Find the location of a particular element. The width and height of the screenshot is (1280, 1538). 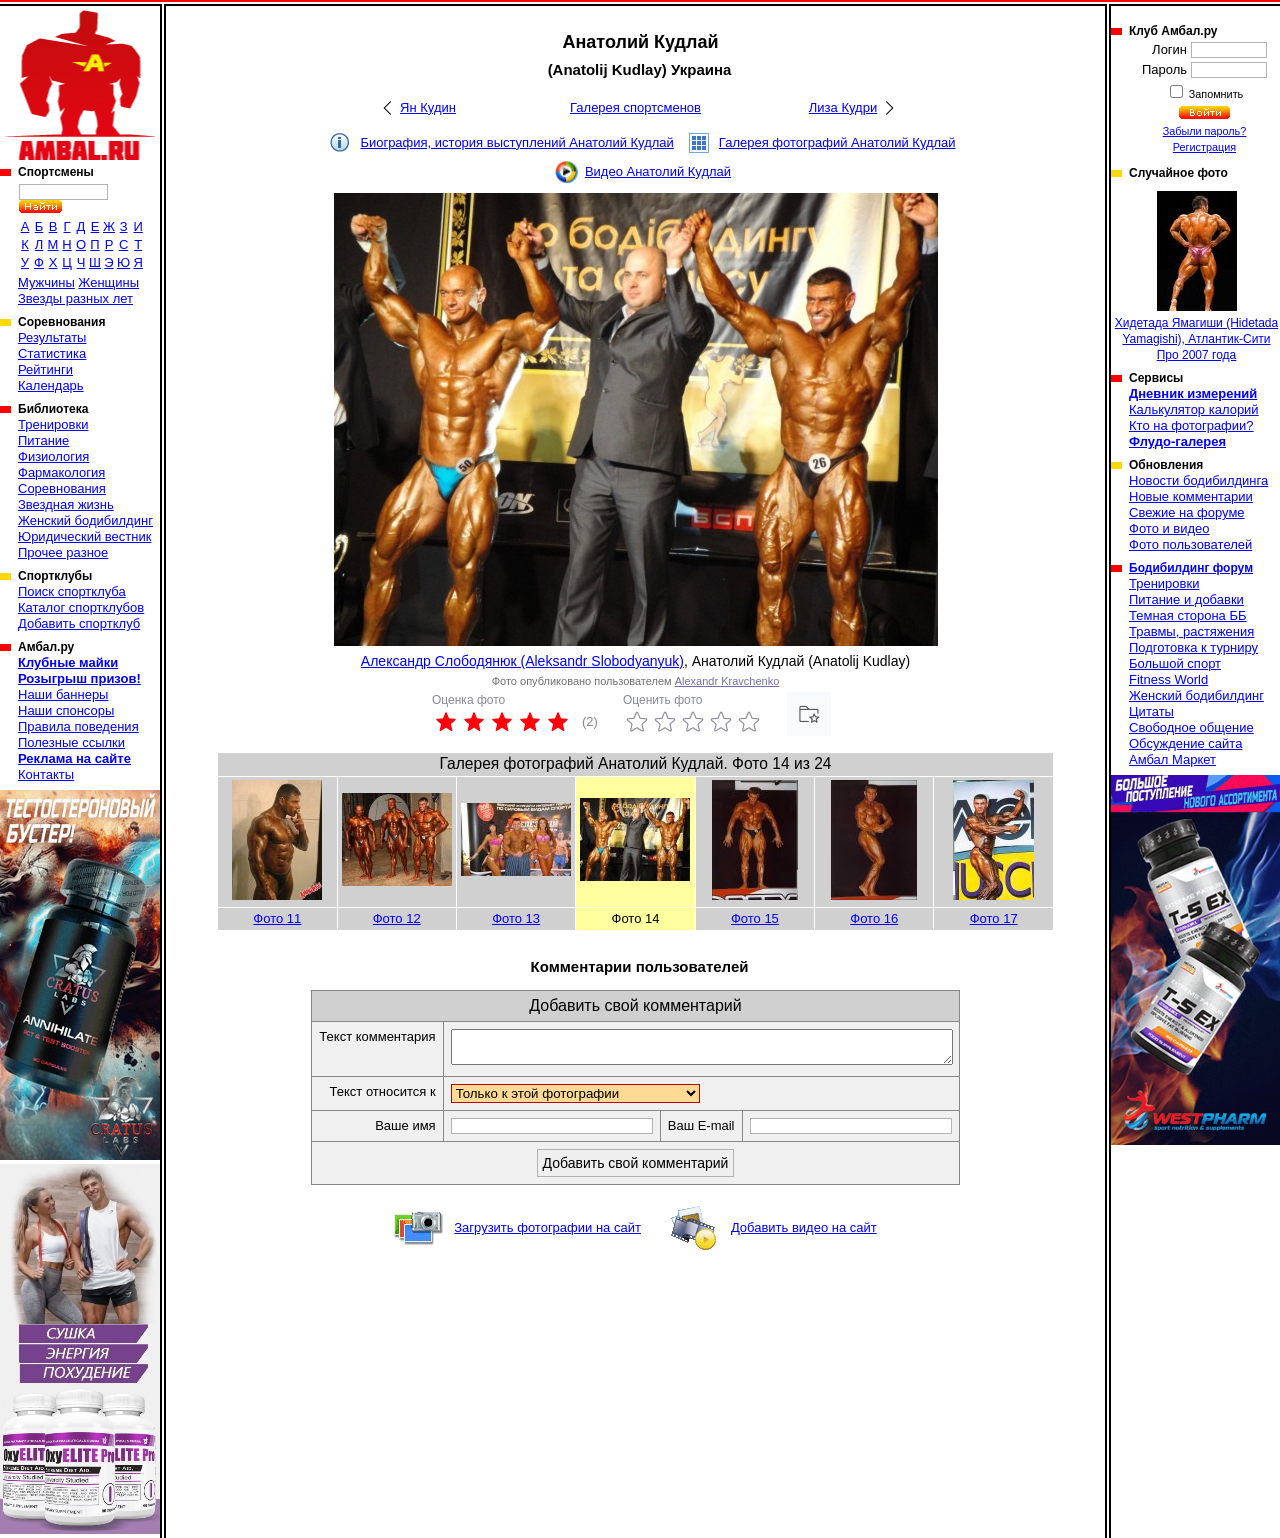

Женщины is located at coordinates (108, 282).